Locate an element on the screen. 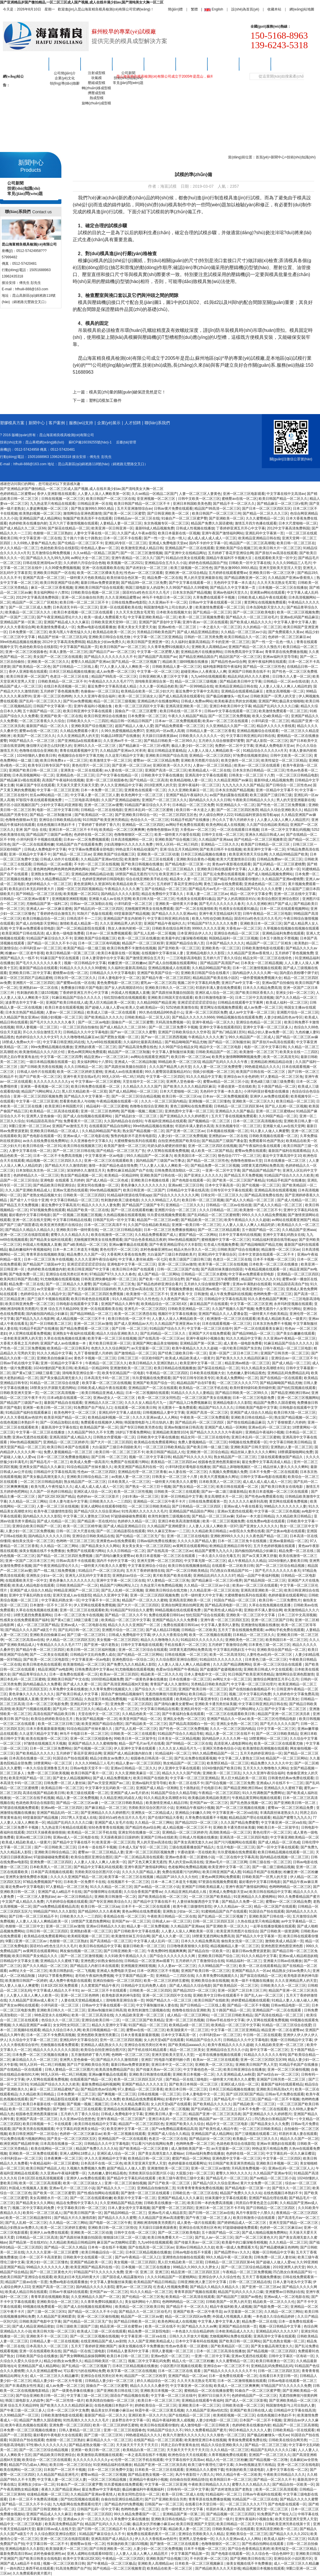  国产日韩亚洲欧美一区二区 is located at coordinates (168, 513).